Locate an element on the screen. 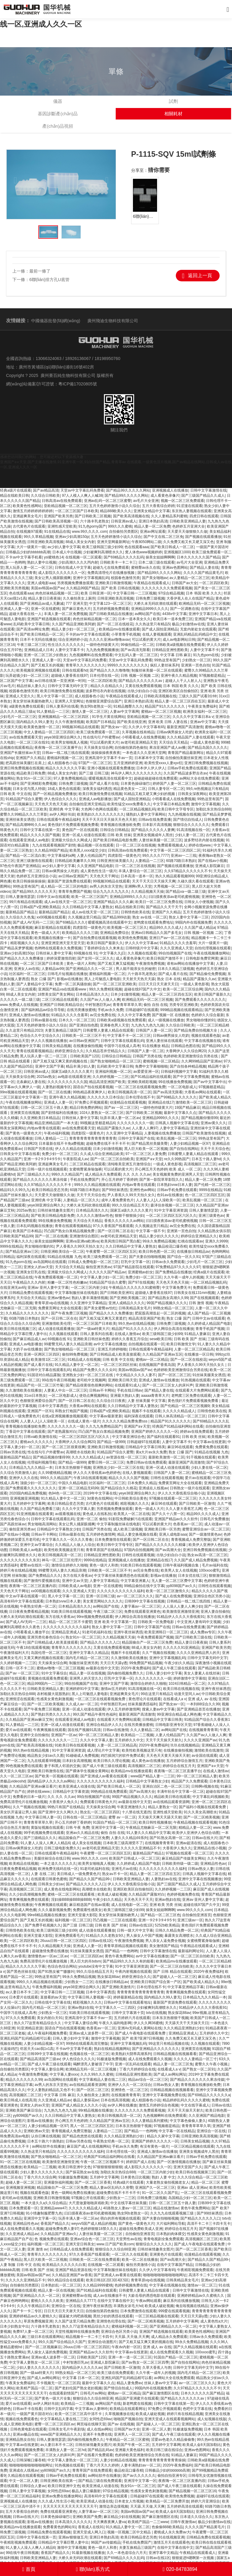  中文亚洲人妻有码中文视频 is located at coordinates (199, 1622).